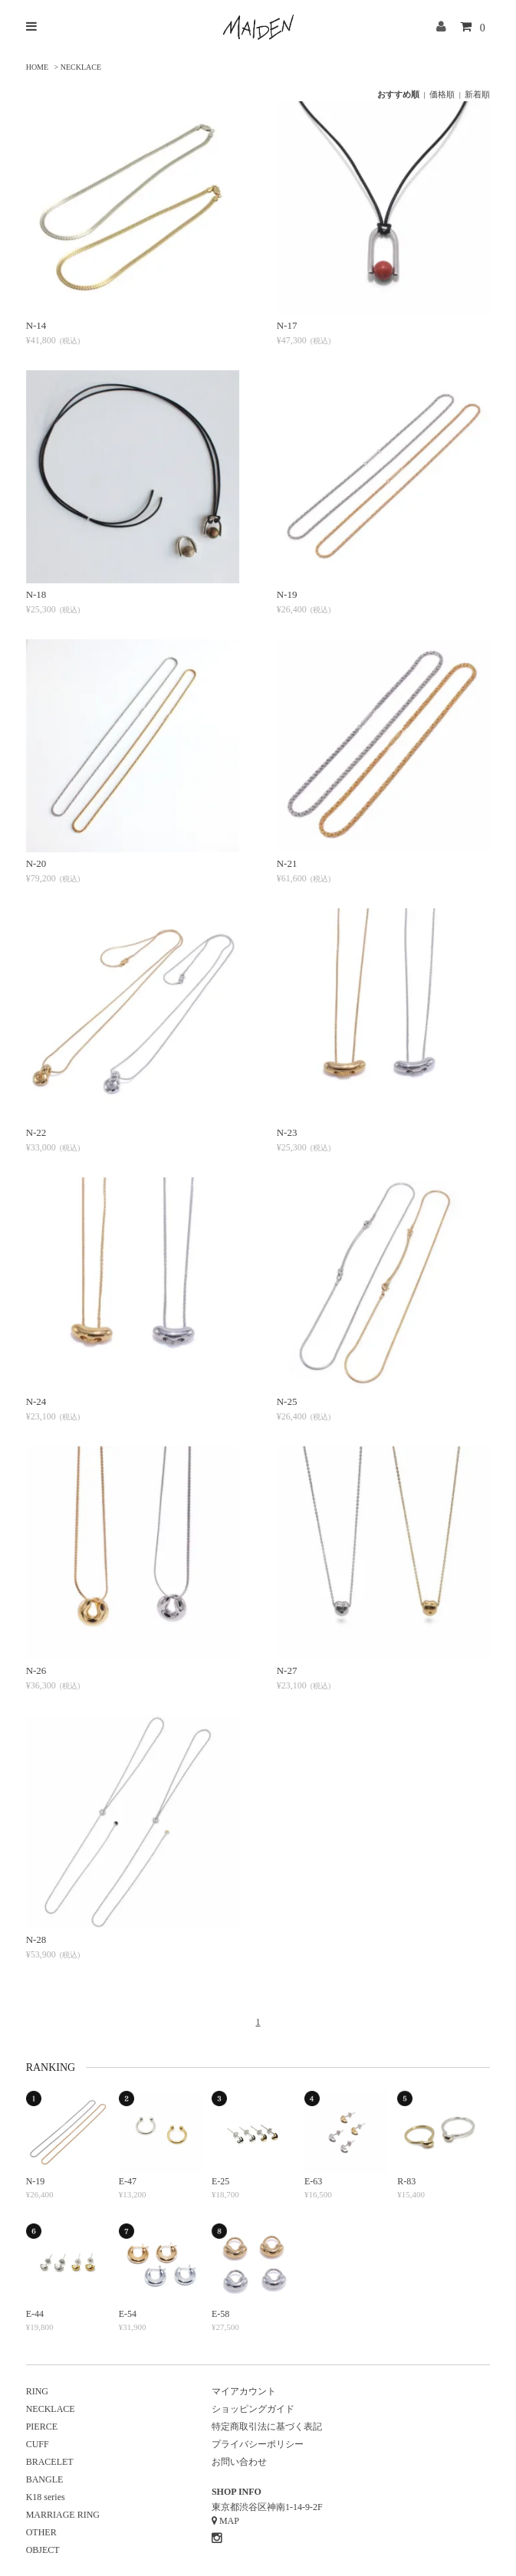 The height and width of the screenshot is (2576, 516). Describe the element at coordinates (127, 2181) in the screenshot. I see `E-47` at that location.